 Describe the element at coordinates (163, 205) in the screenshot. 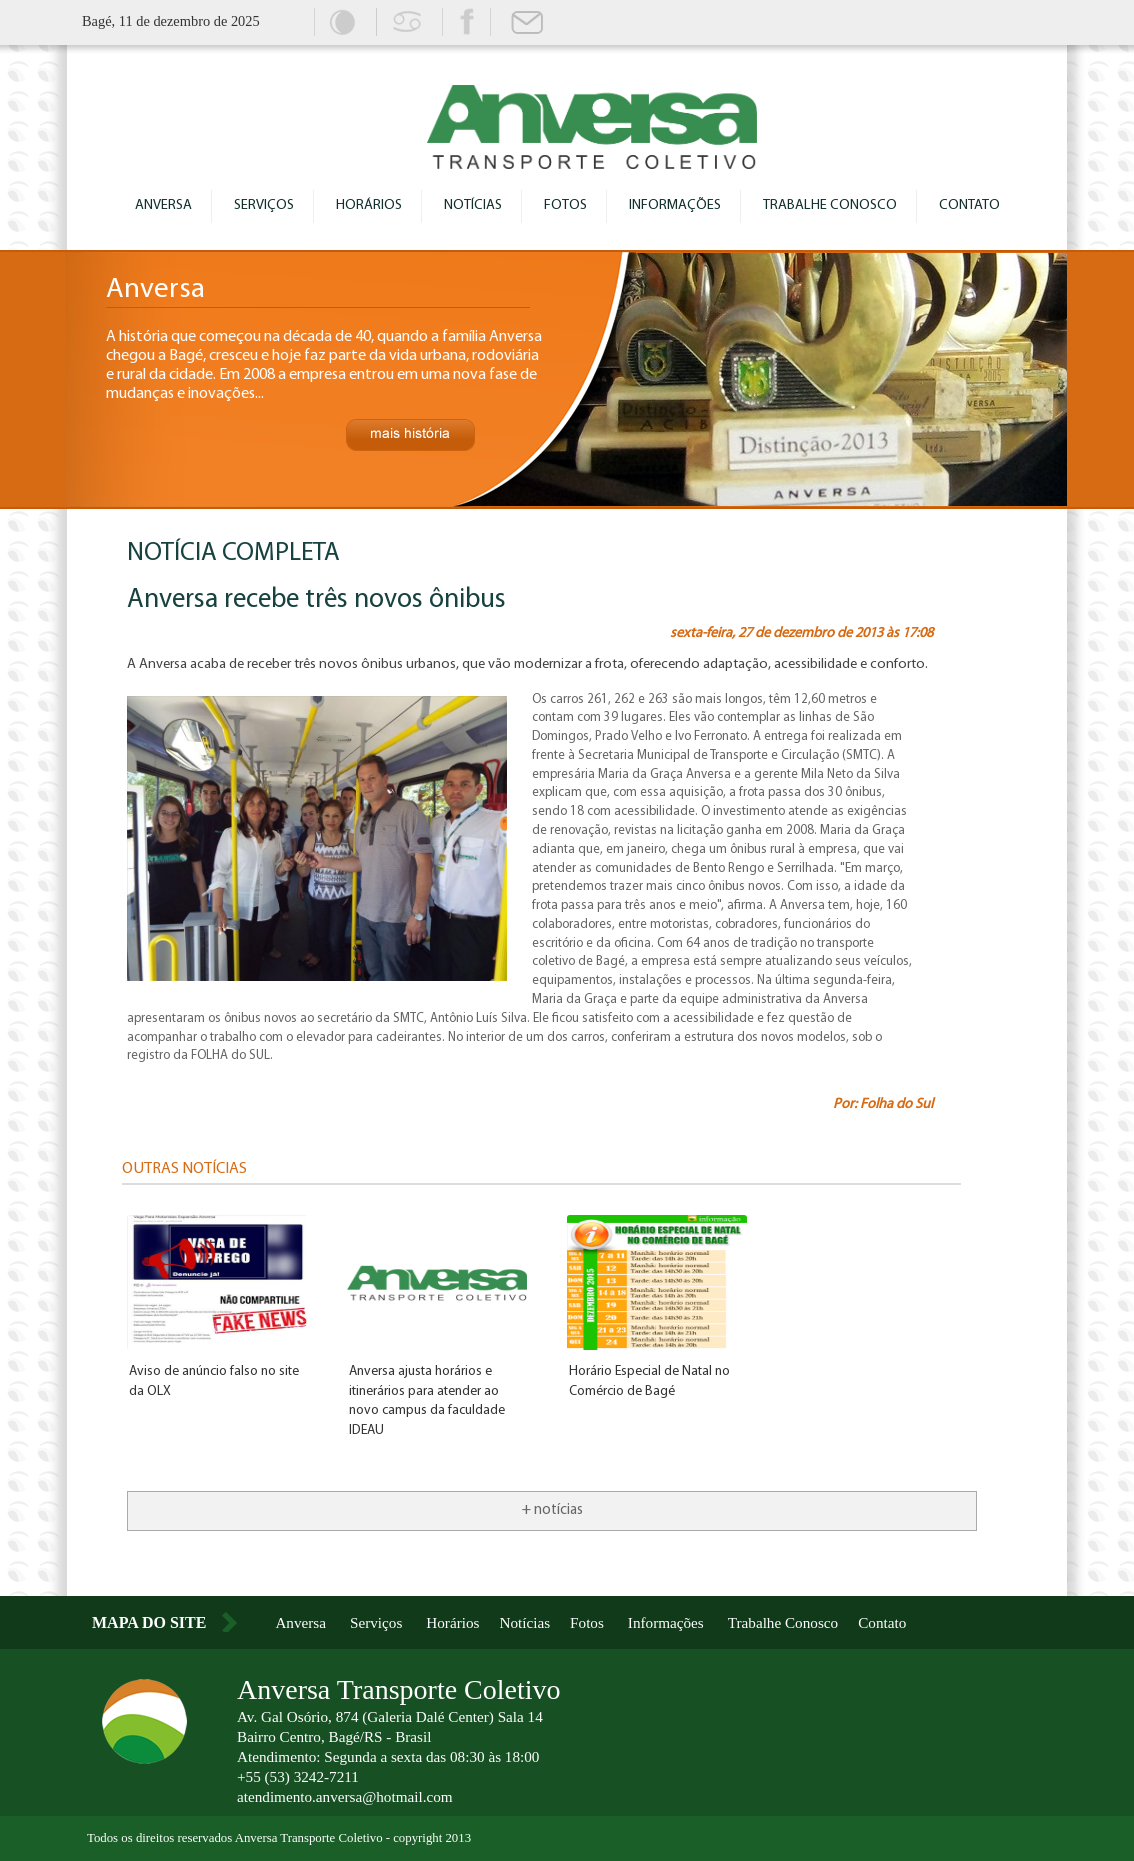

I see `Anversa` at that location.